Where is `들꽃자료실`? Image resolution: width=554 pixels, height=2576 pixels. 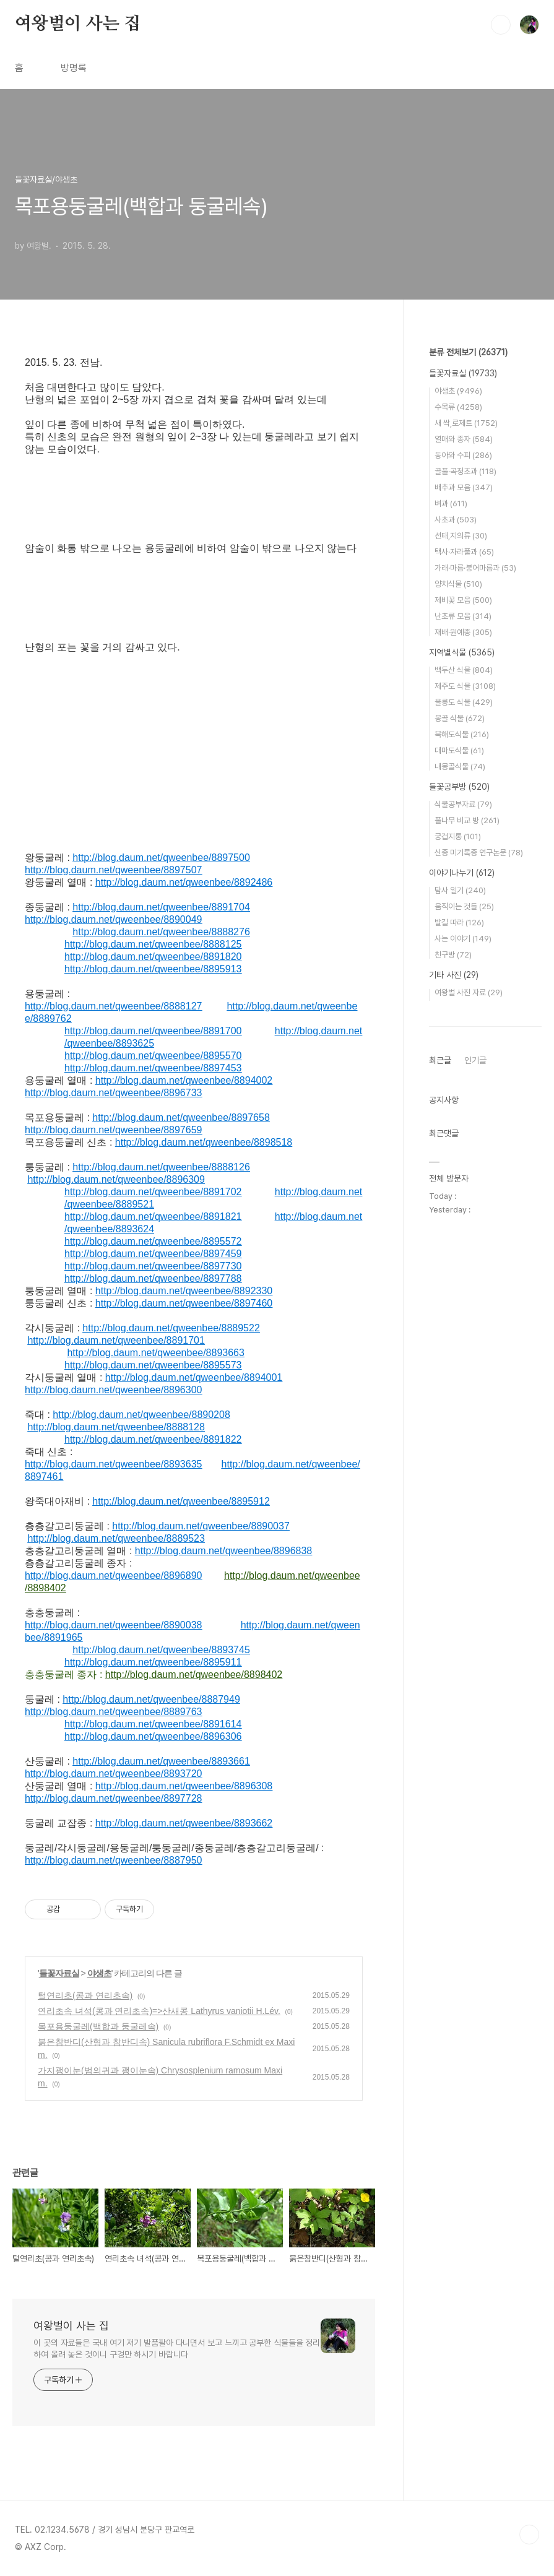
들꽃자료실 is located at coordinates (59, 1973).